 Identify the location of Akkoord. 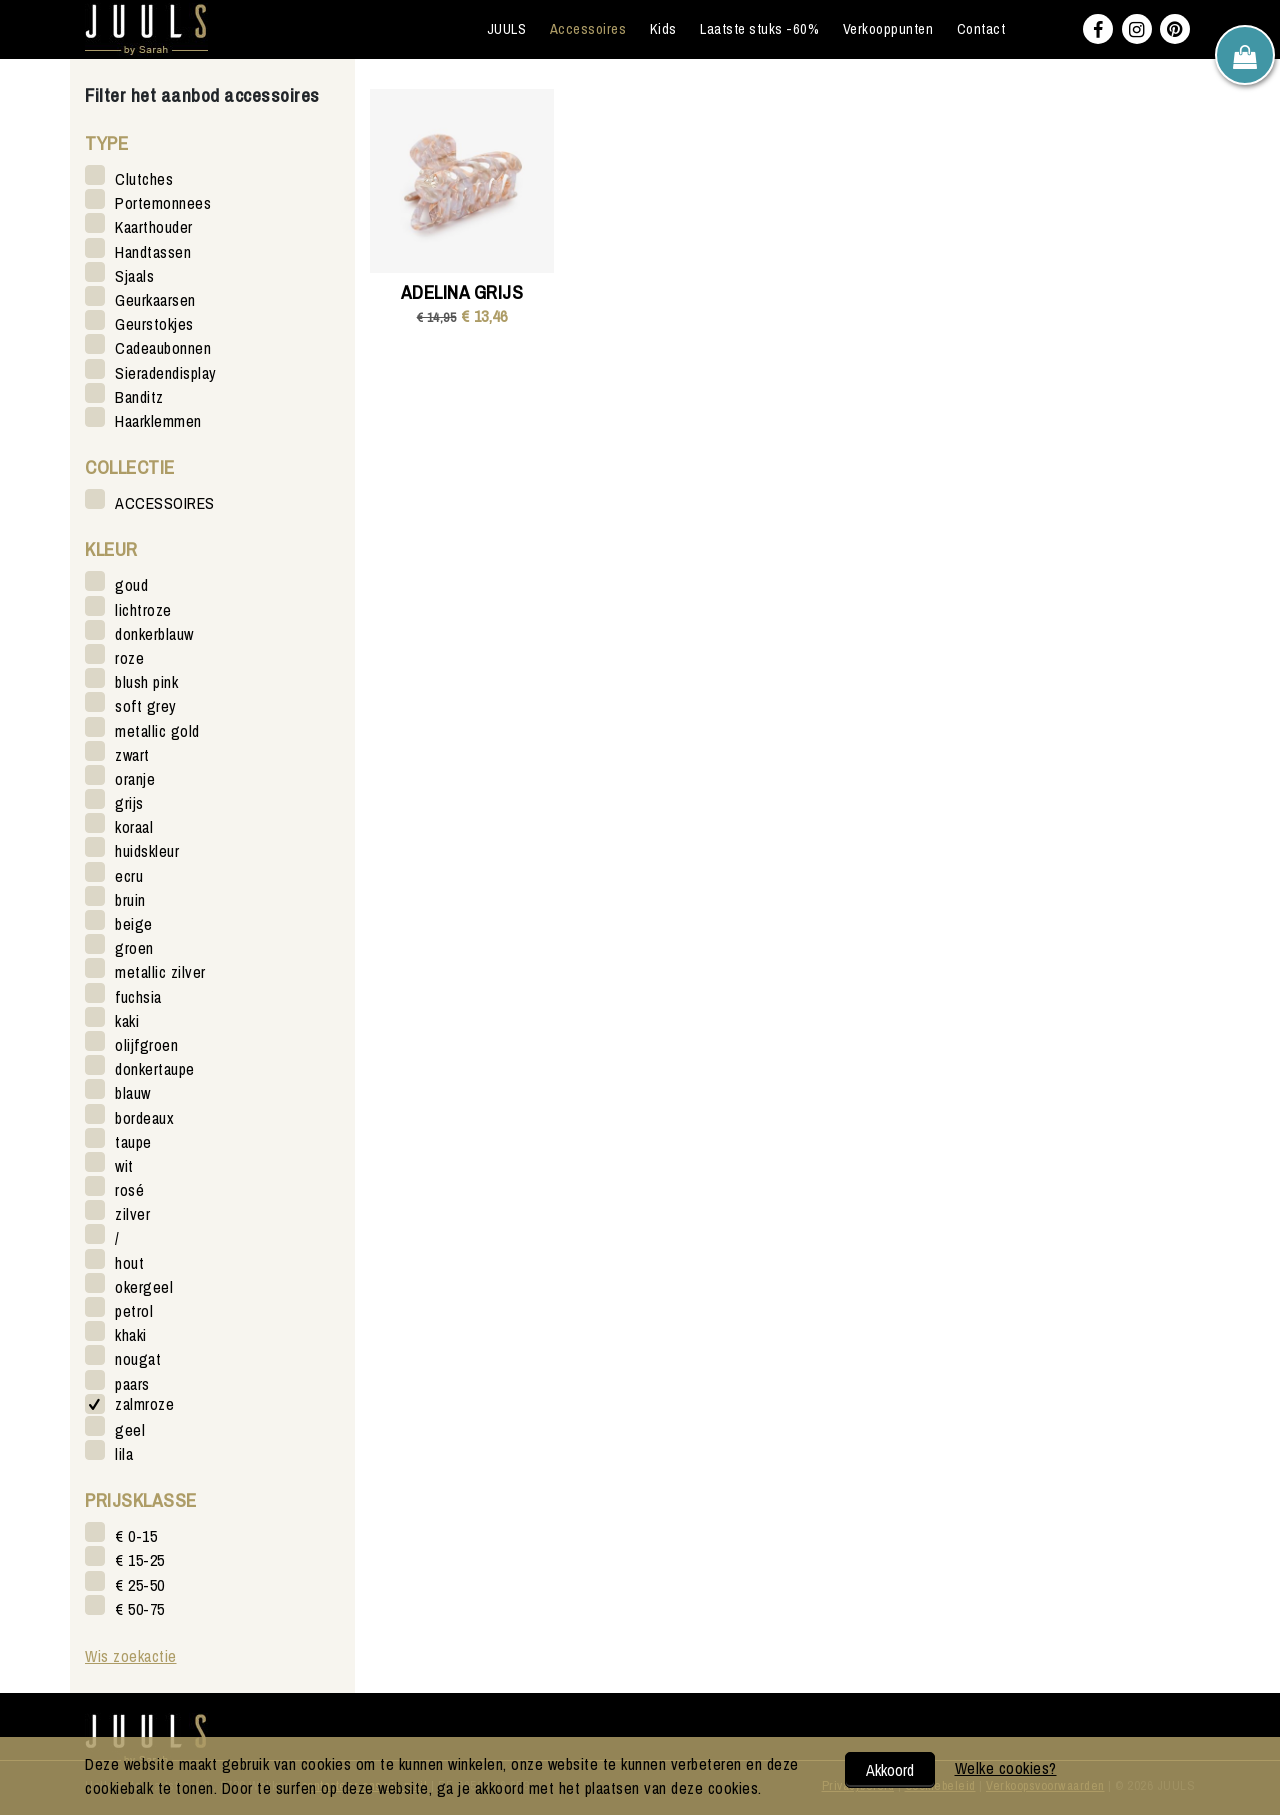
(890, 1770).